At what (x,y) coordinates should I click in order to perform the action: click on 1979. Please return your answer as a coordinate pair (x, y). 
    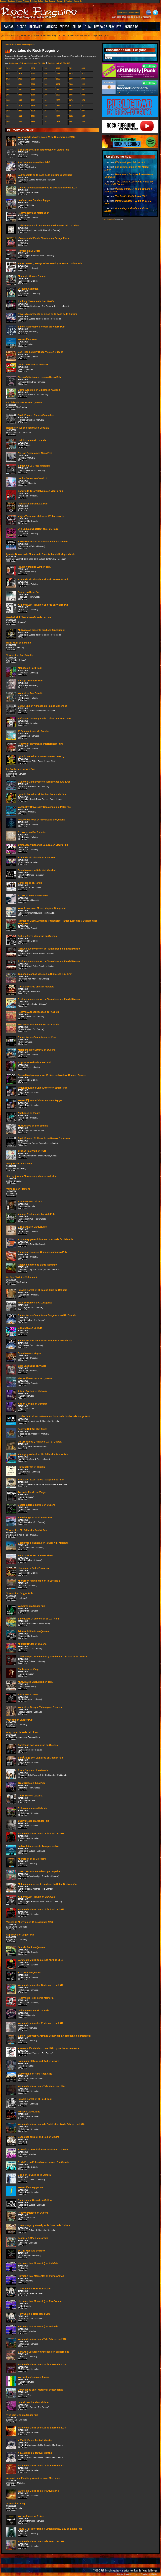
    Looking at the image, I should click on (71, 100).